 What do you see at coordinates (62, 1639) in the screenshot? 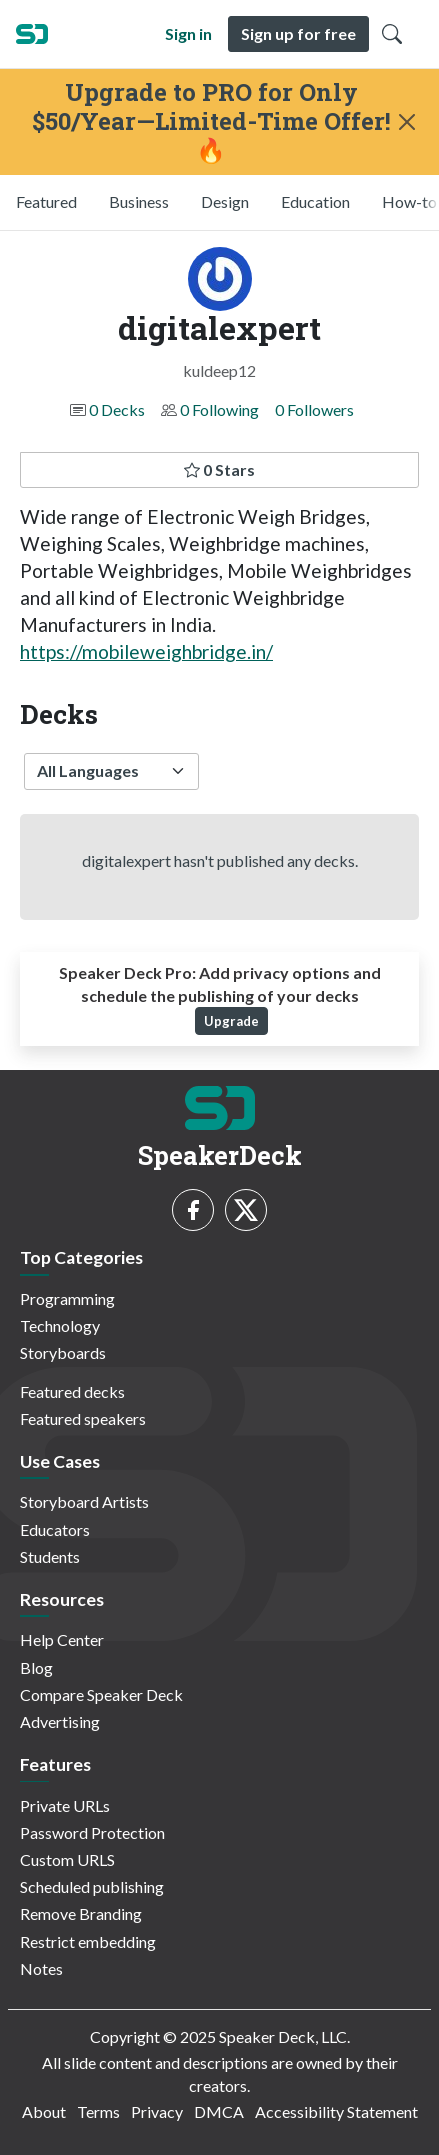
I see `Help Center` at bounding box center [62, 1639].